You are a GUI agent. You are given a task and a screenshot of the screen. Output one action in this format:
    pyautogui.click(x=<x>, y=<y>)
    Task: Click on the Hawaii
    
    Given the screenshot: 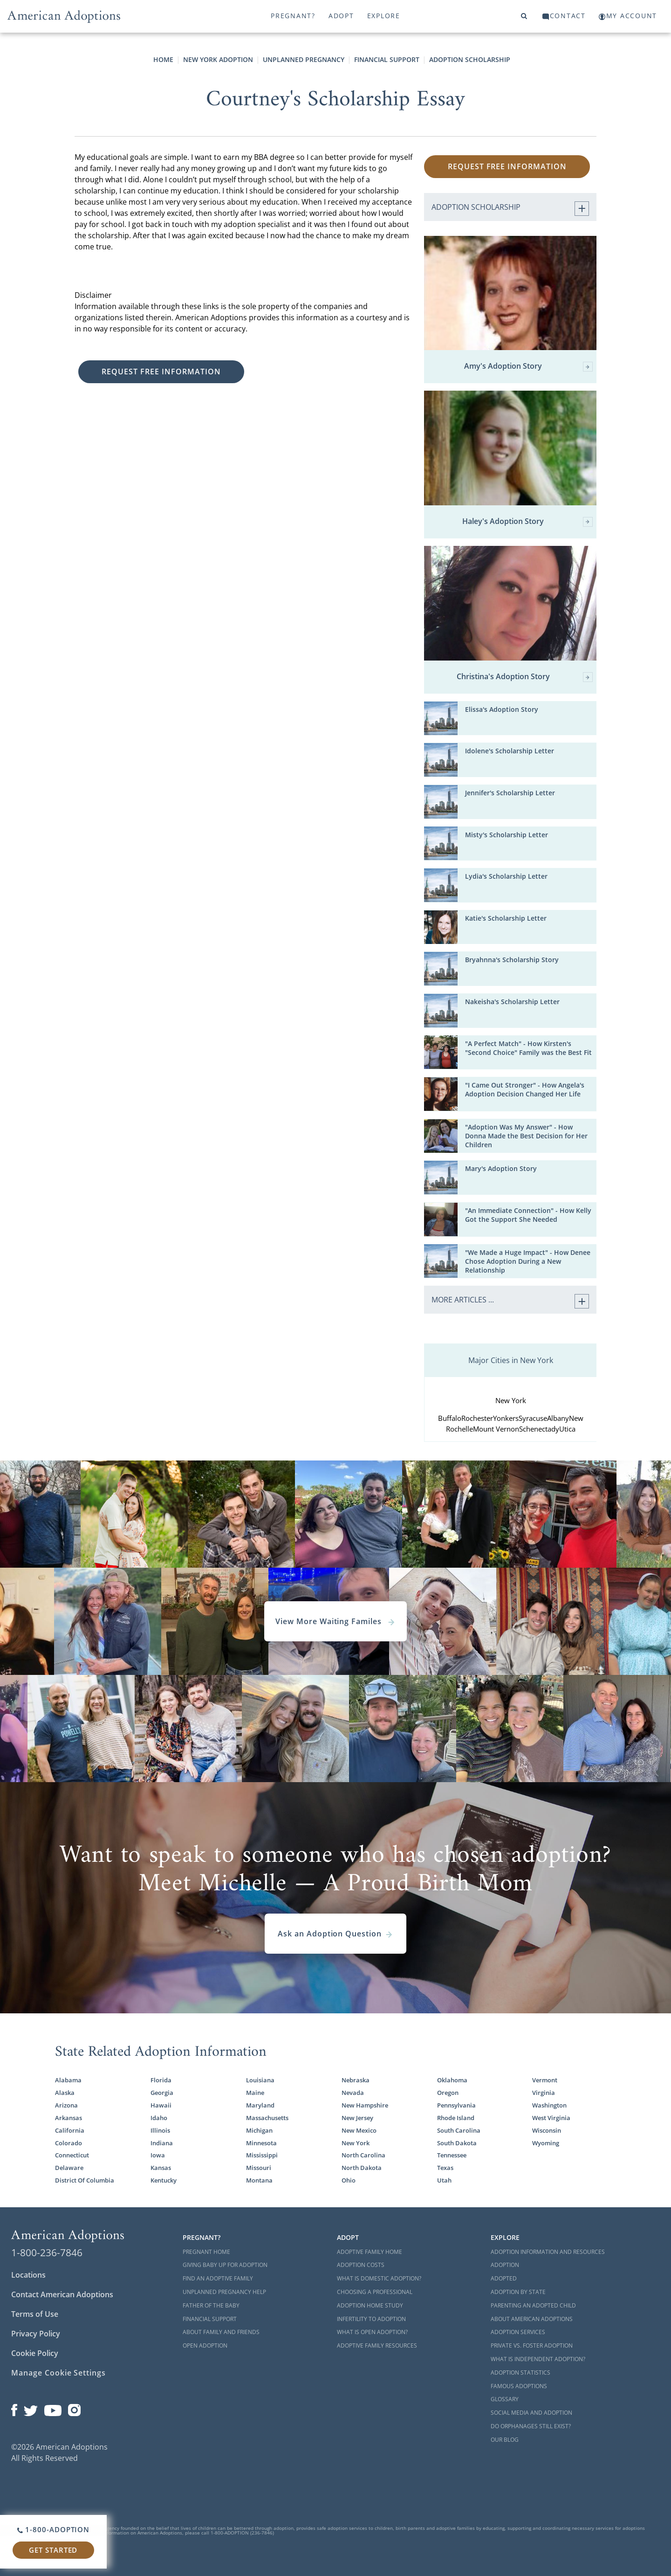 What is the action you would take?
    pyautogui.click(x=161, y=2105)
    